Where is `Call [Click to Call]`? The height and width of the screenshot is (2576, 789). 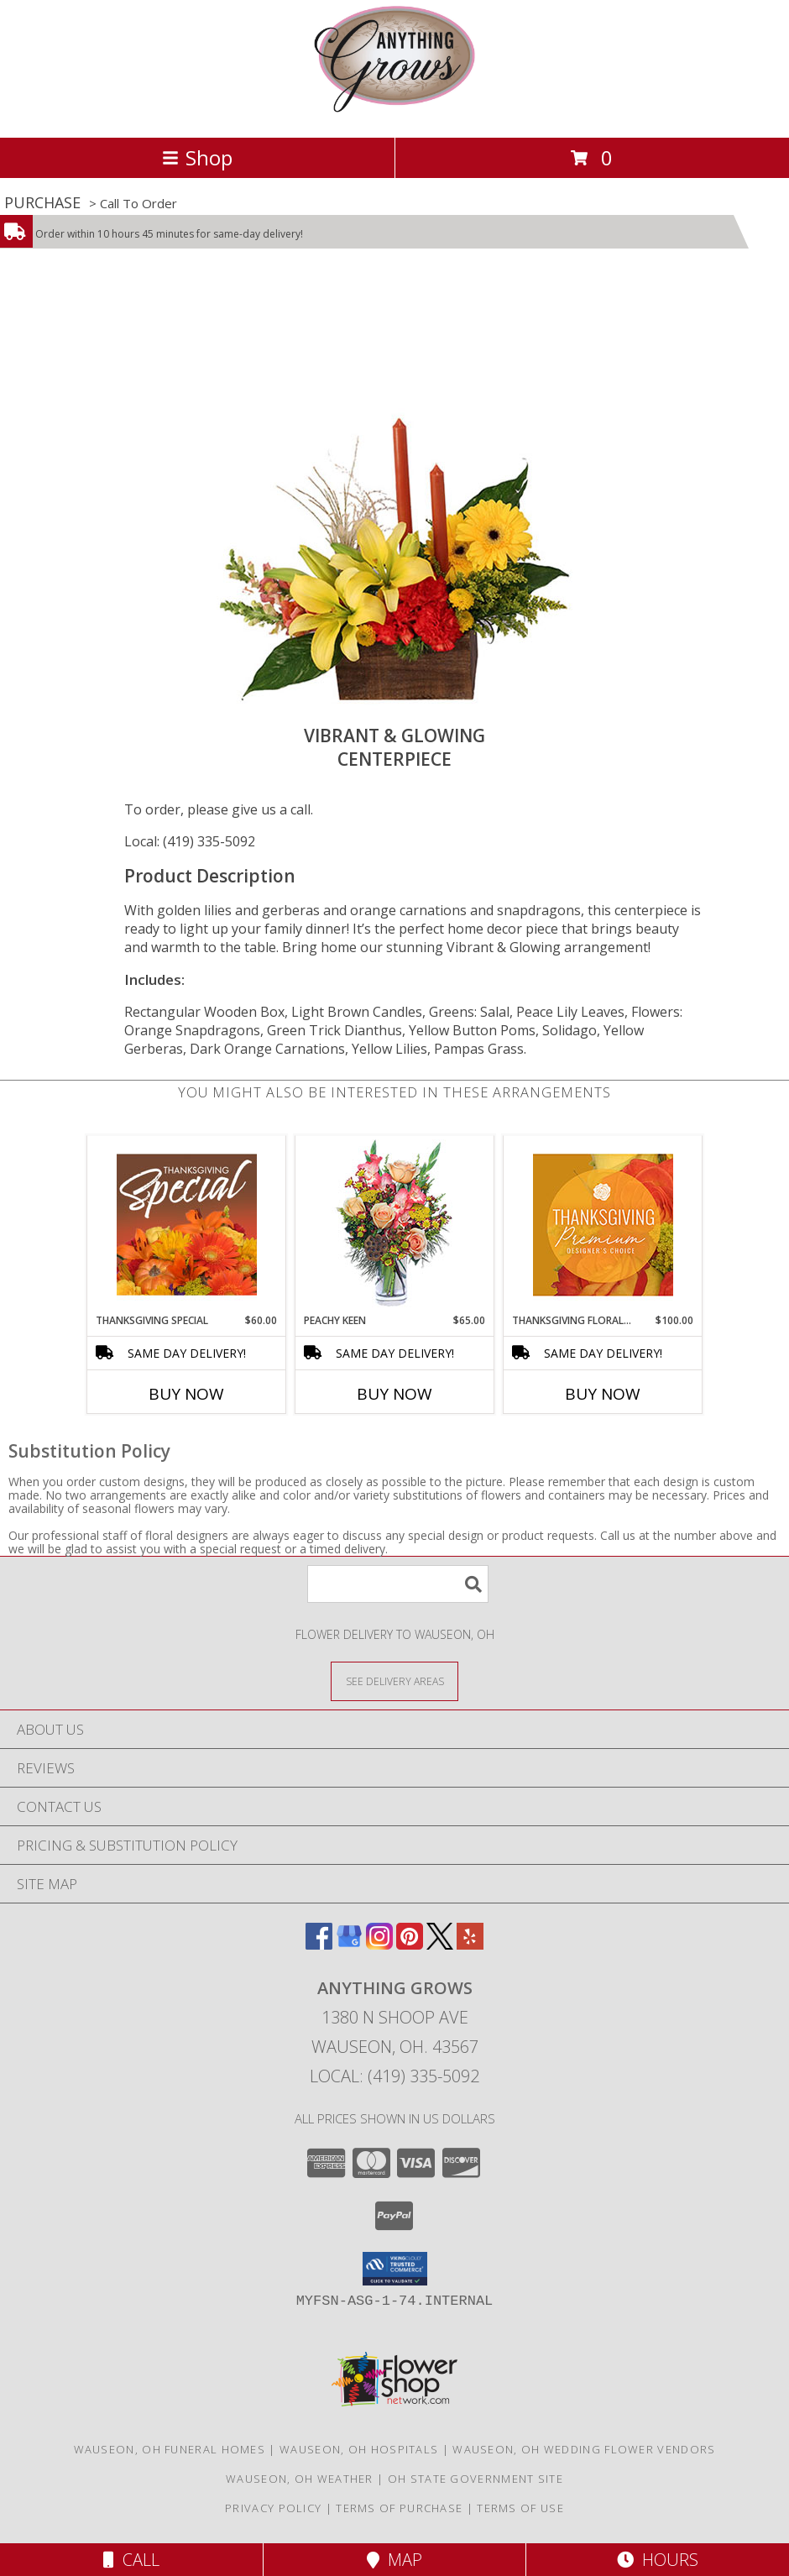
Call [Click to Call] is located at coordinates (131, 2559).